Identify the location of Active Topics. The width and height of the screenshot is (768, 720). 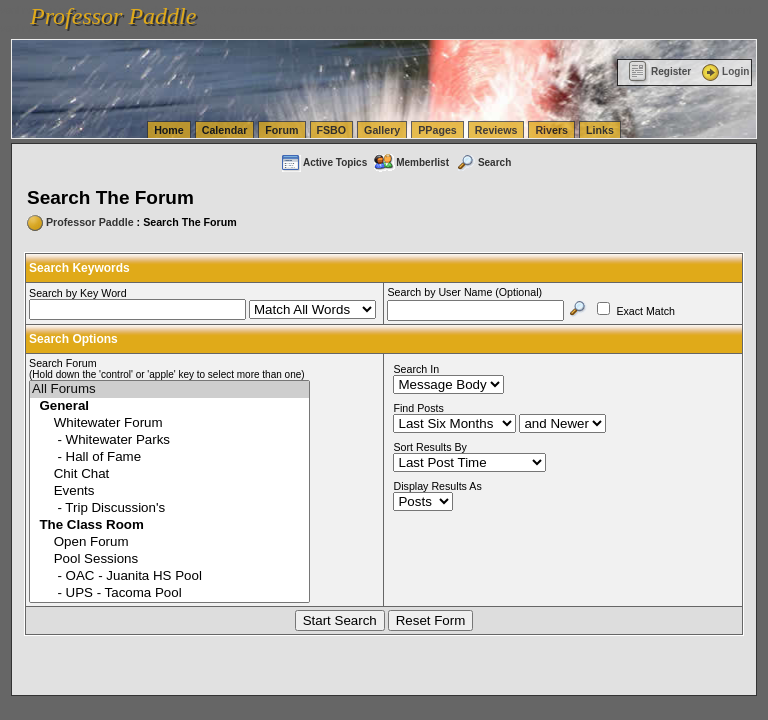
(323, 162).